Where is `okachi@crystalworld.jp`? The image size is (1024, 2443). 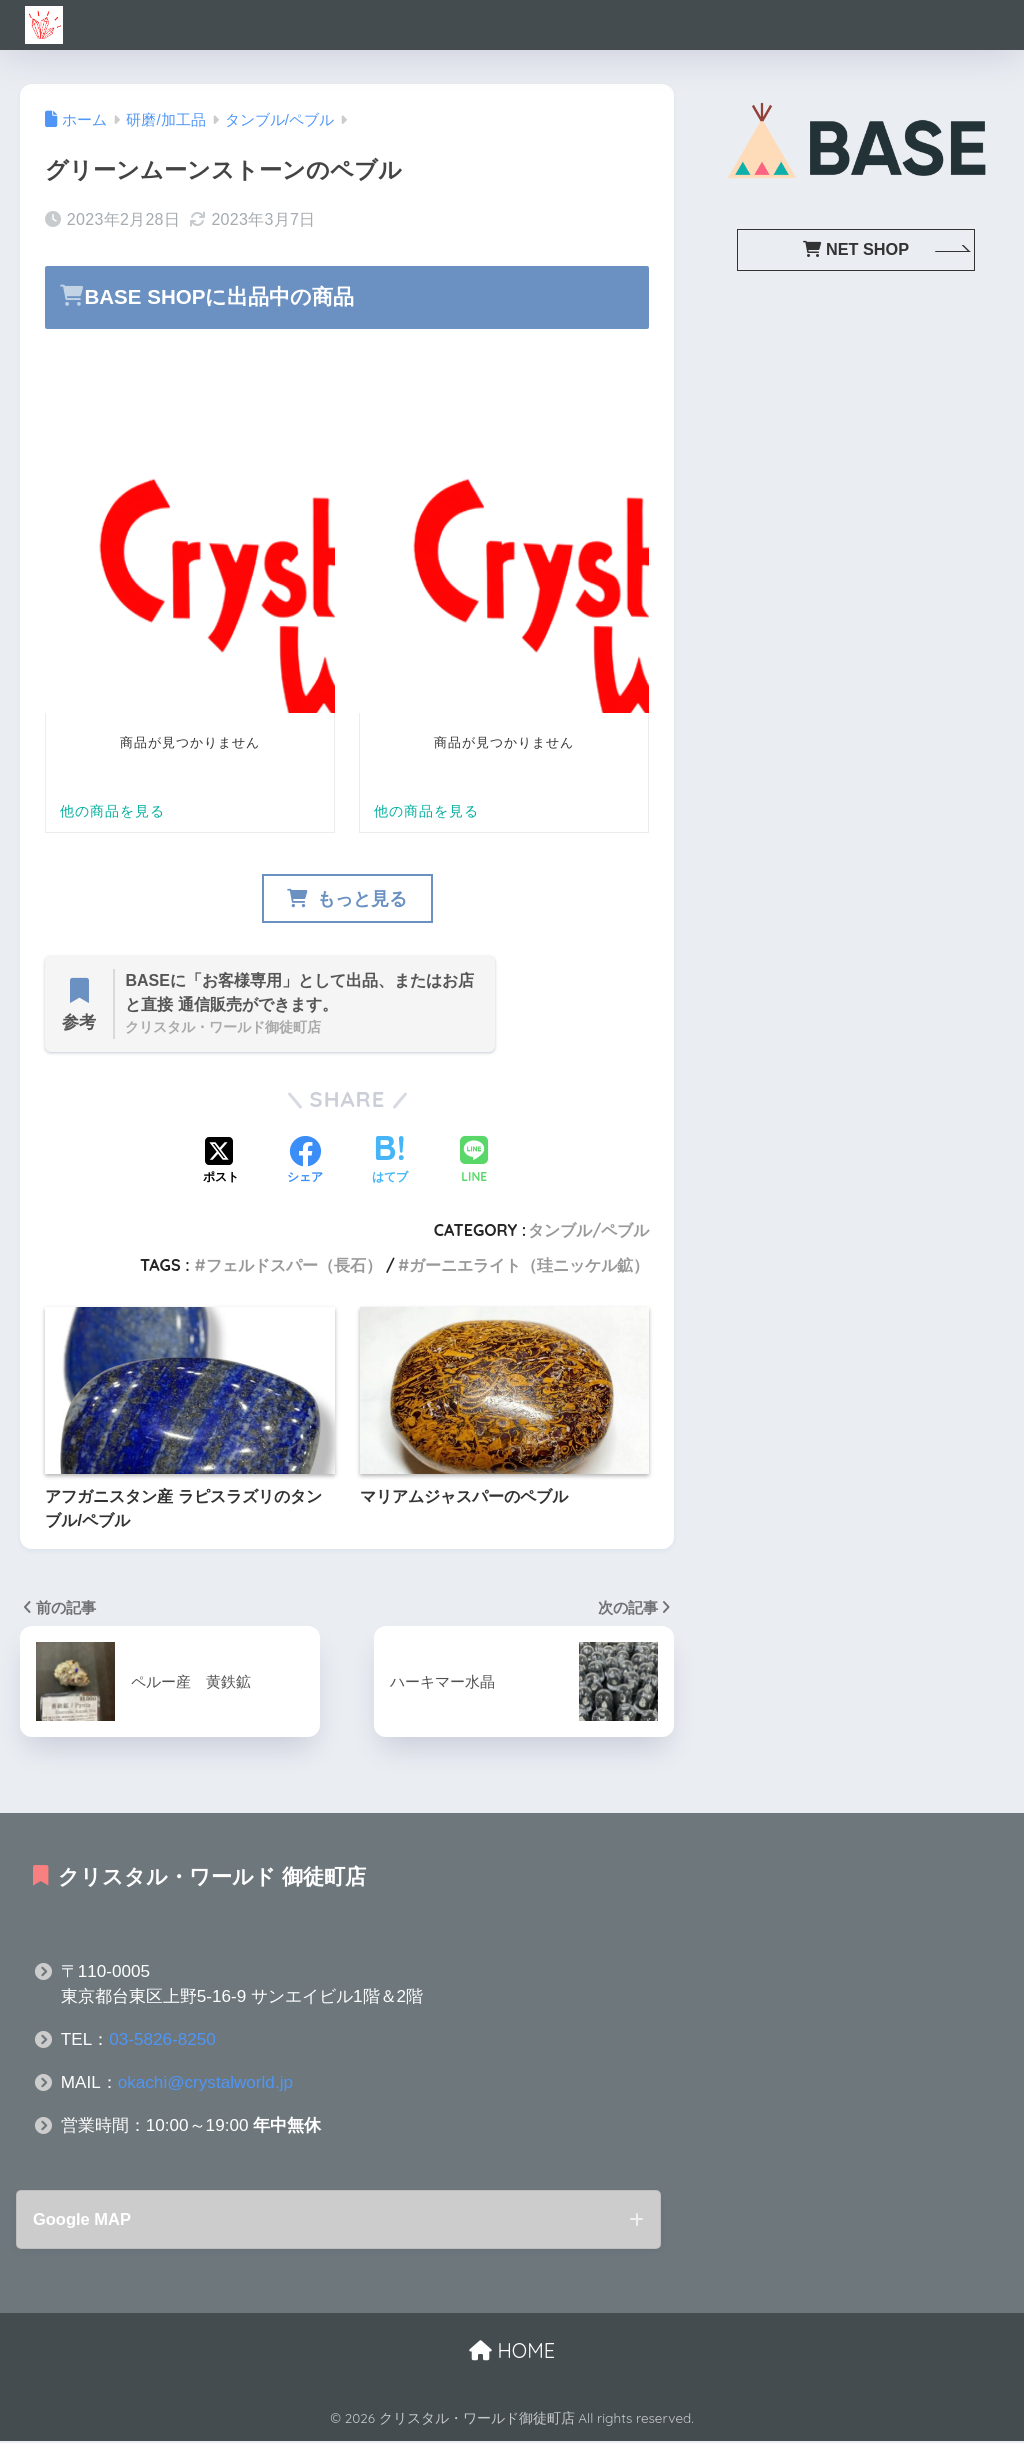 okachi@crystalworld.jp is located at coordinates (205, 2083).